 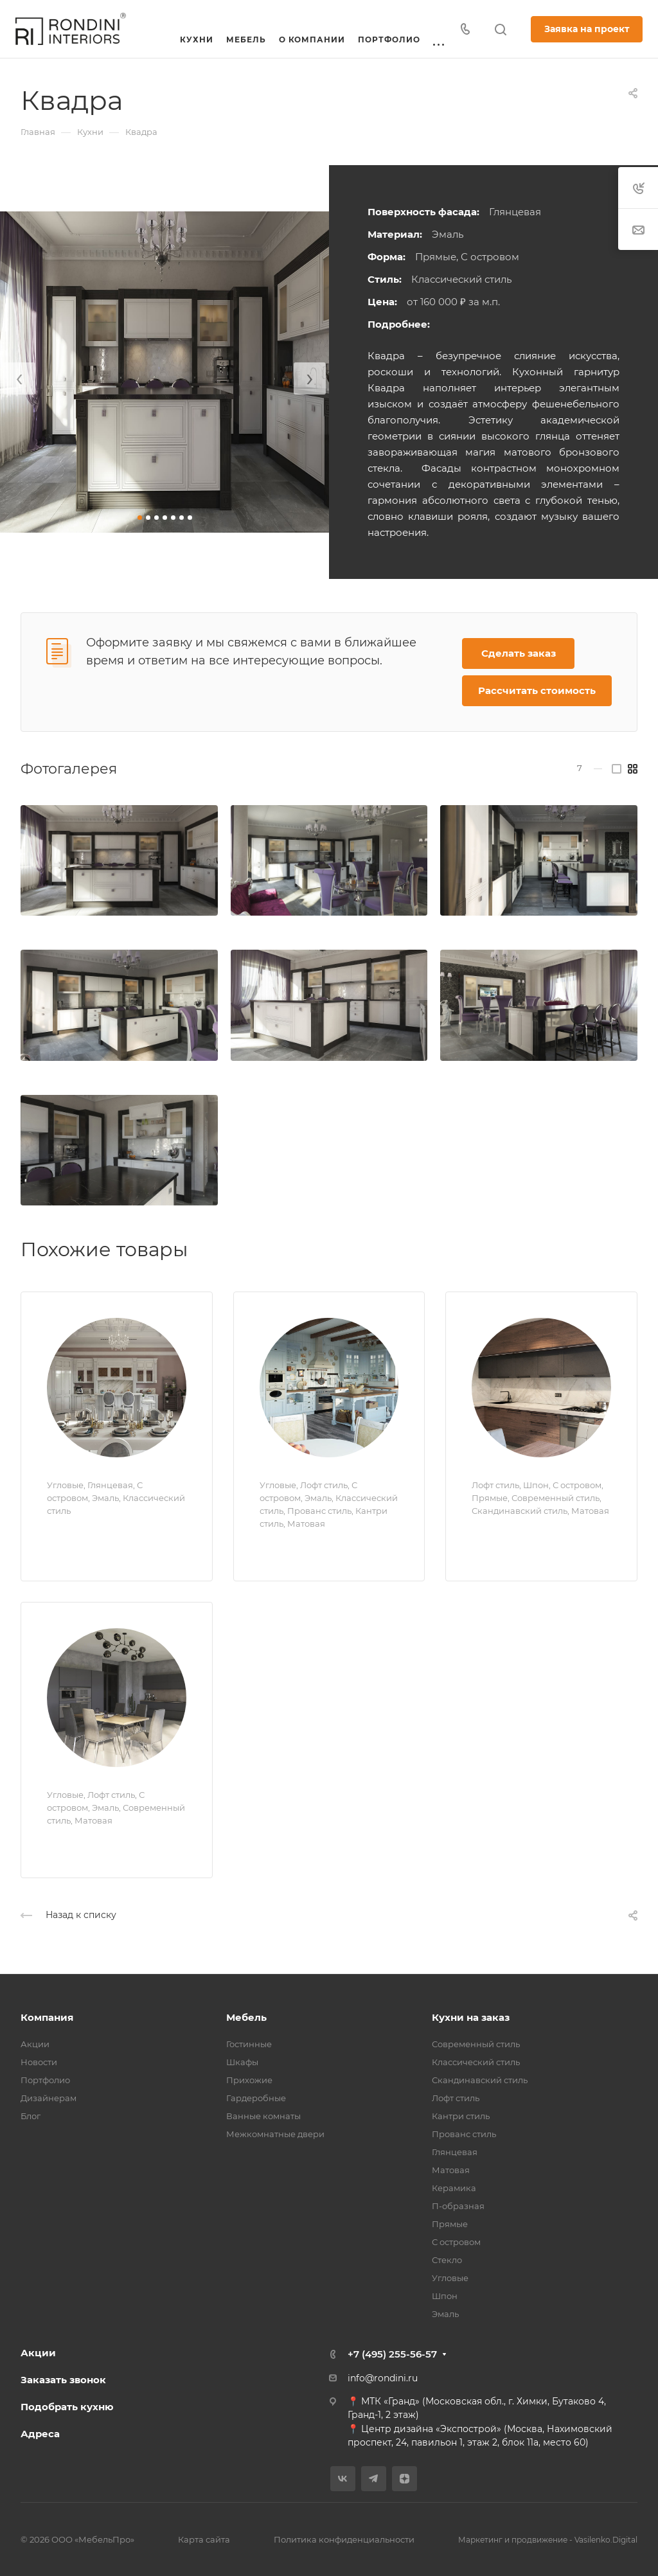 What do you see at coordinates (39, 2062) in the screenshot?
I see `Новости` at bounding box center [39, 2062].